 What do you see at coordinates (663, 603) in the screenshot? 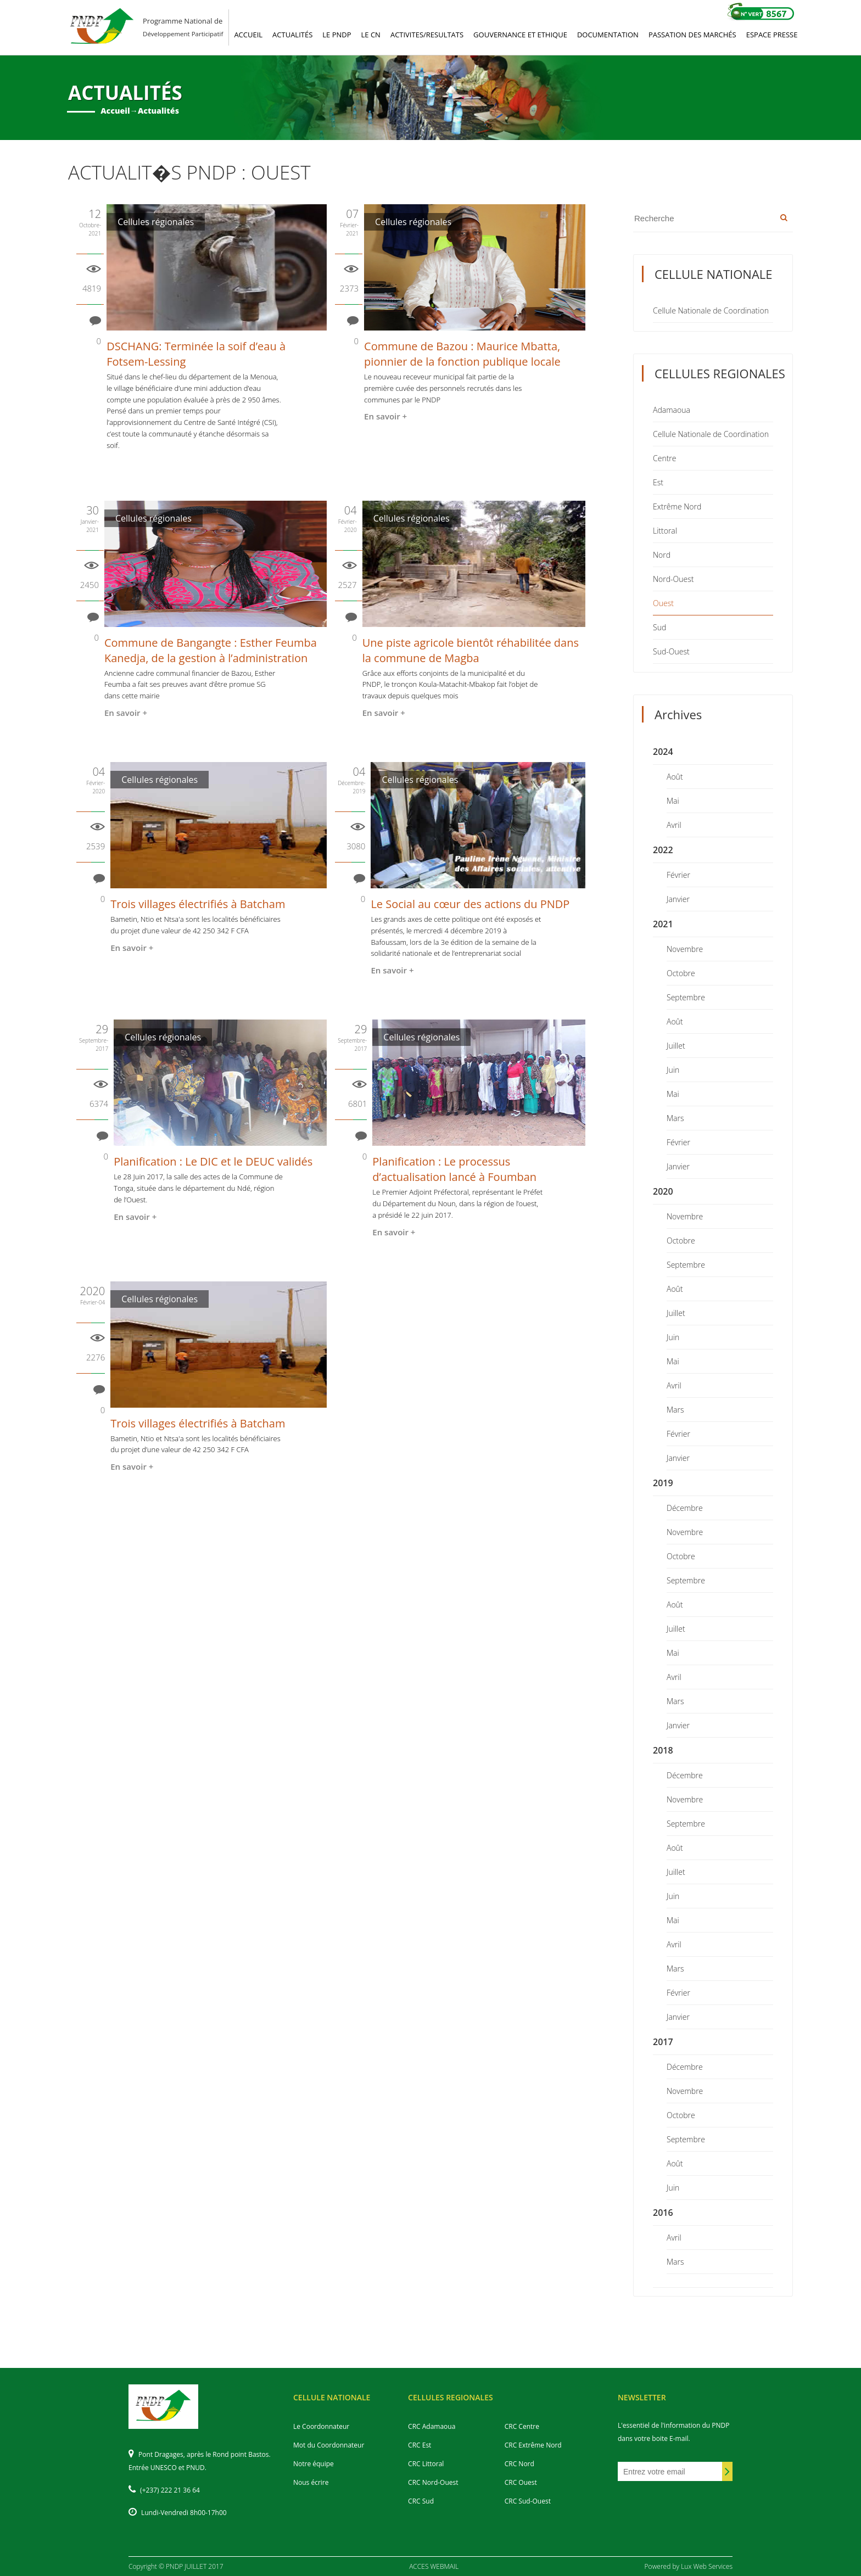
I see `Ouest` at bounding box center [663, 603].